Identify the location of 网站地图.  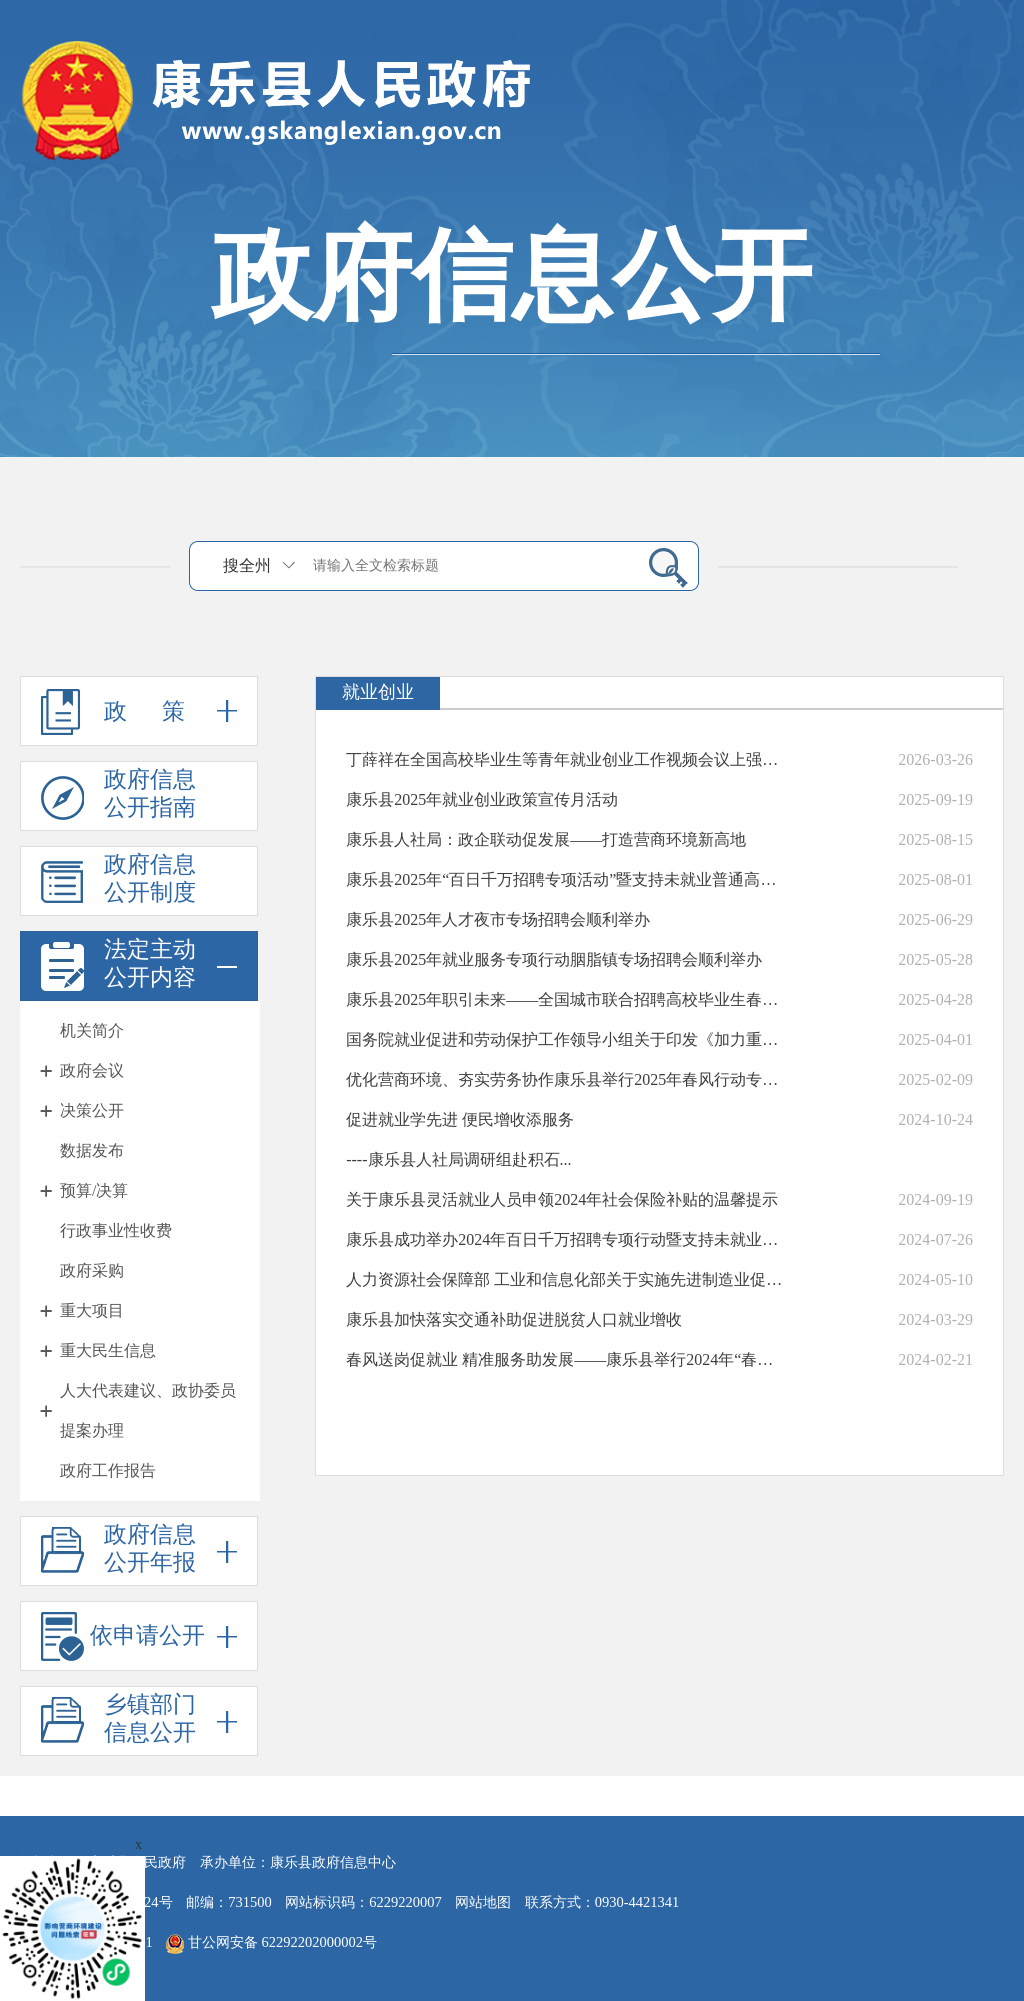
(483, 1902).